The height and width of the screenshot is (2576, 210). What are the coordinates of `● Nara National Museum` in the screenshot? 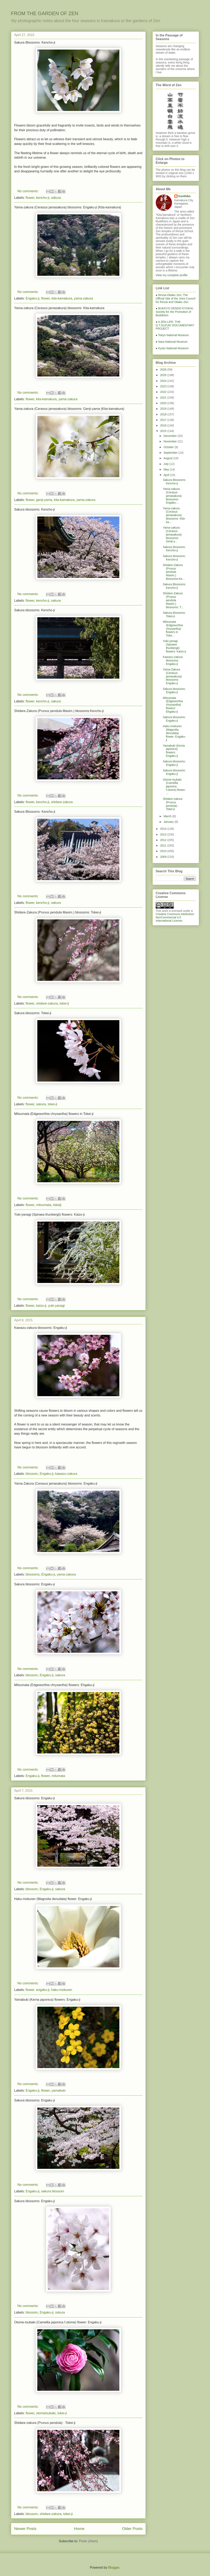 It's located at (172, 341).